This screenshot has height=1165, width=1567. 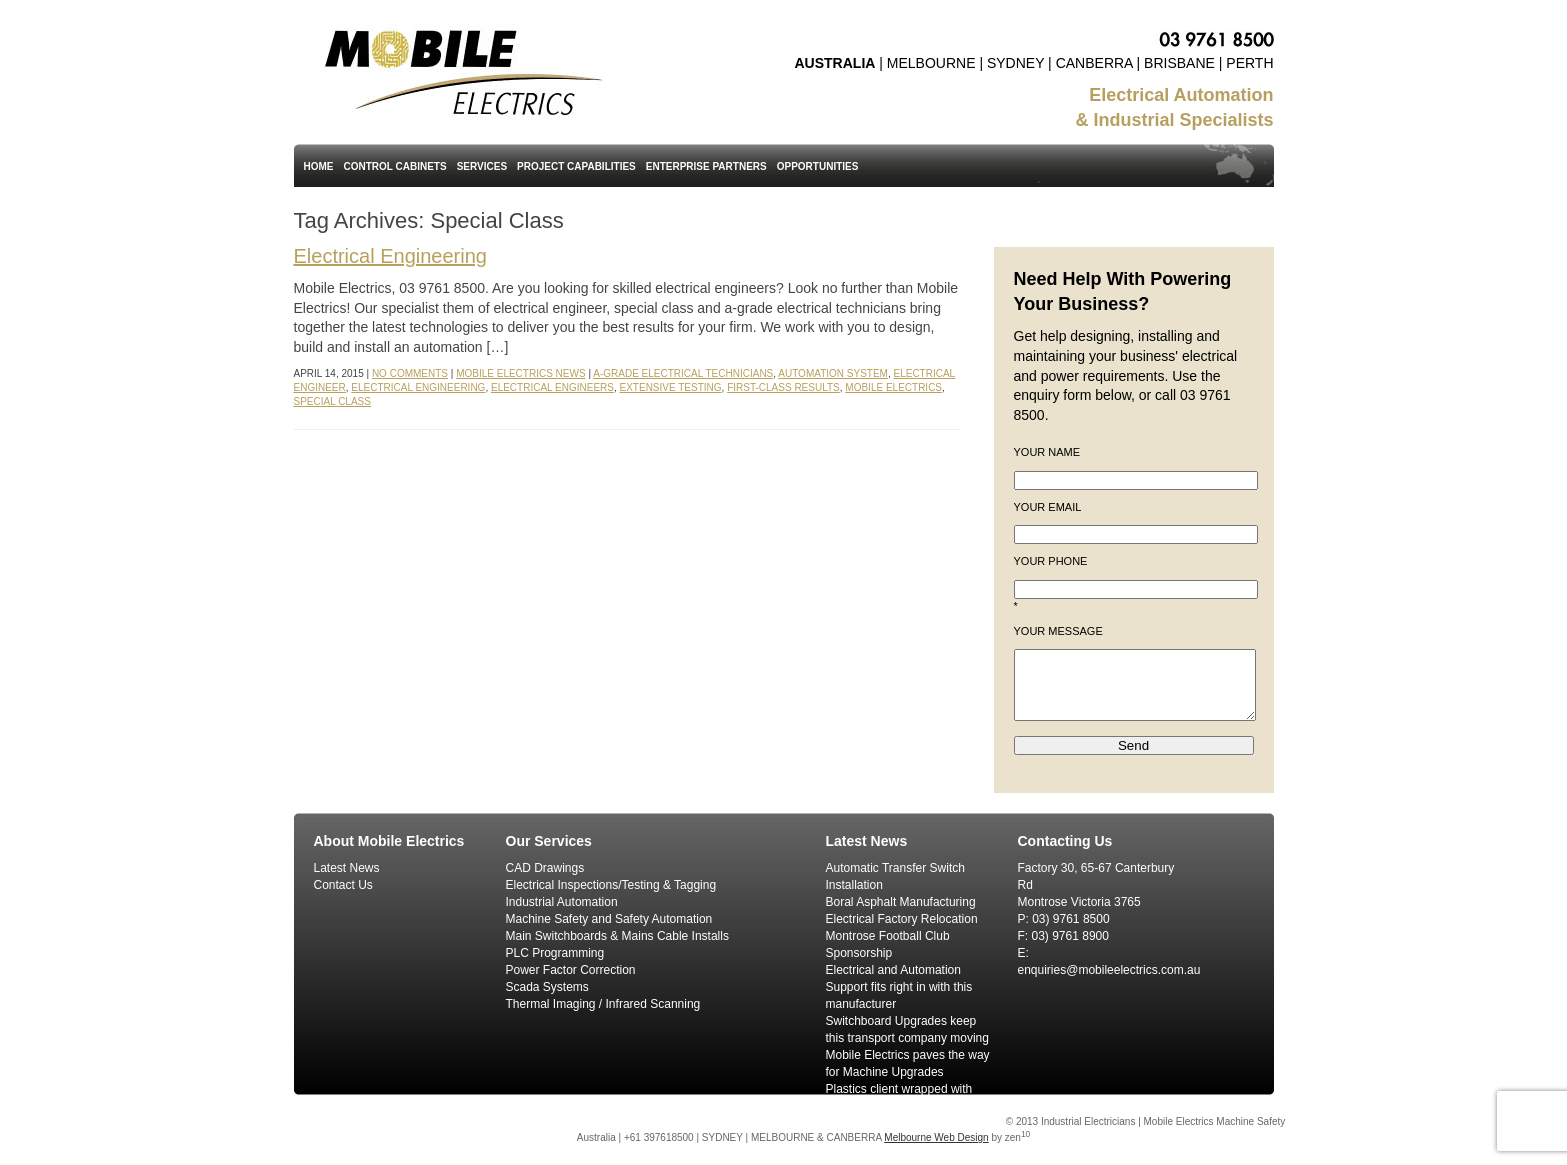 What do you see at coordinates (552, 387) in the screenshot?
I see `Electrical Engineers` at bounding box center [552, 387].